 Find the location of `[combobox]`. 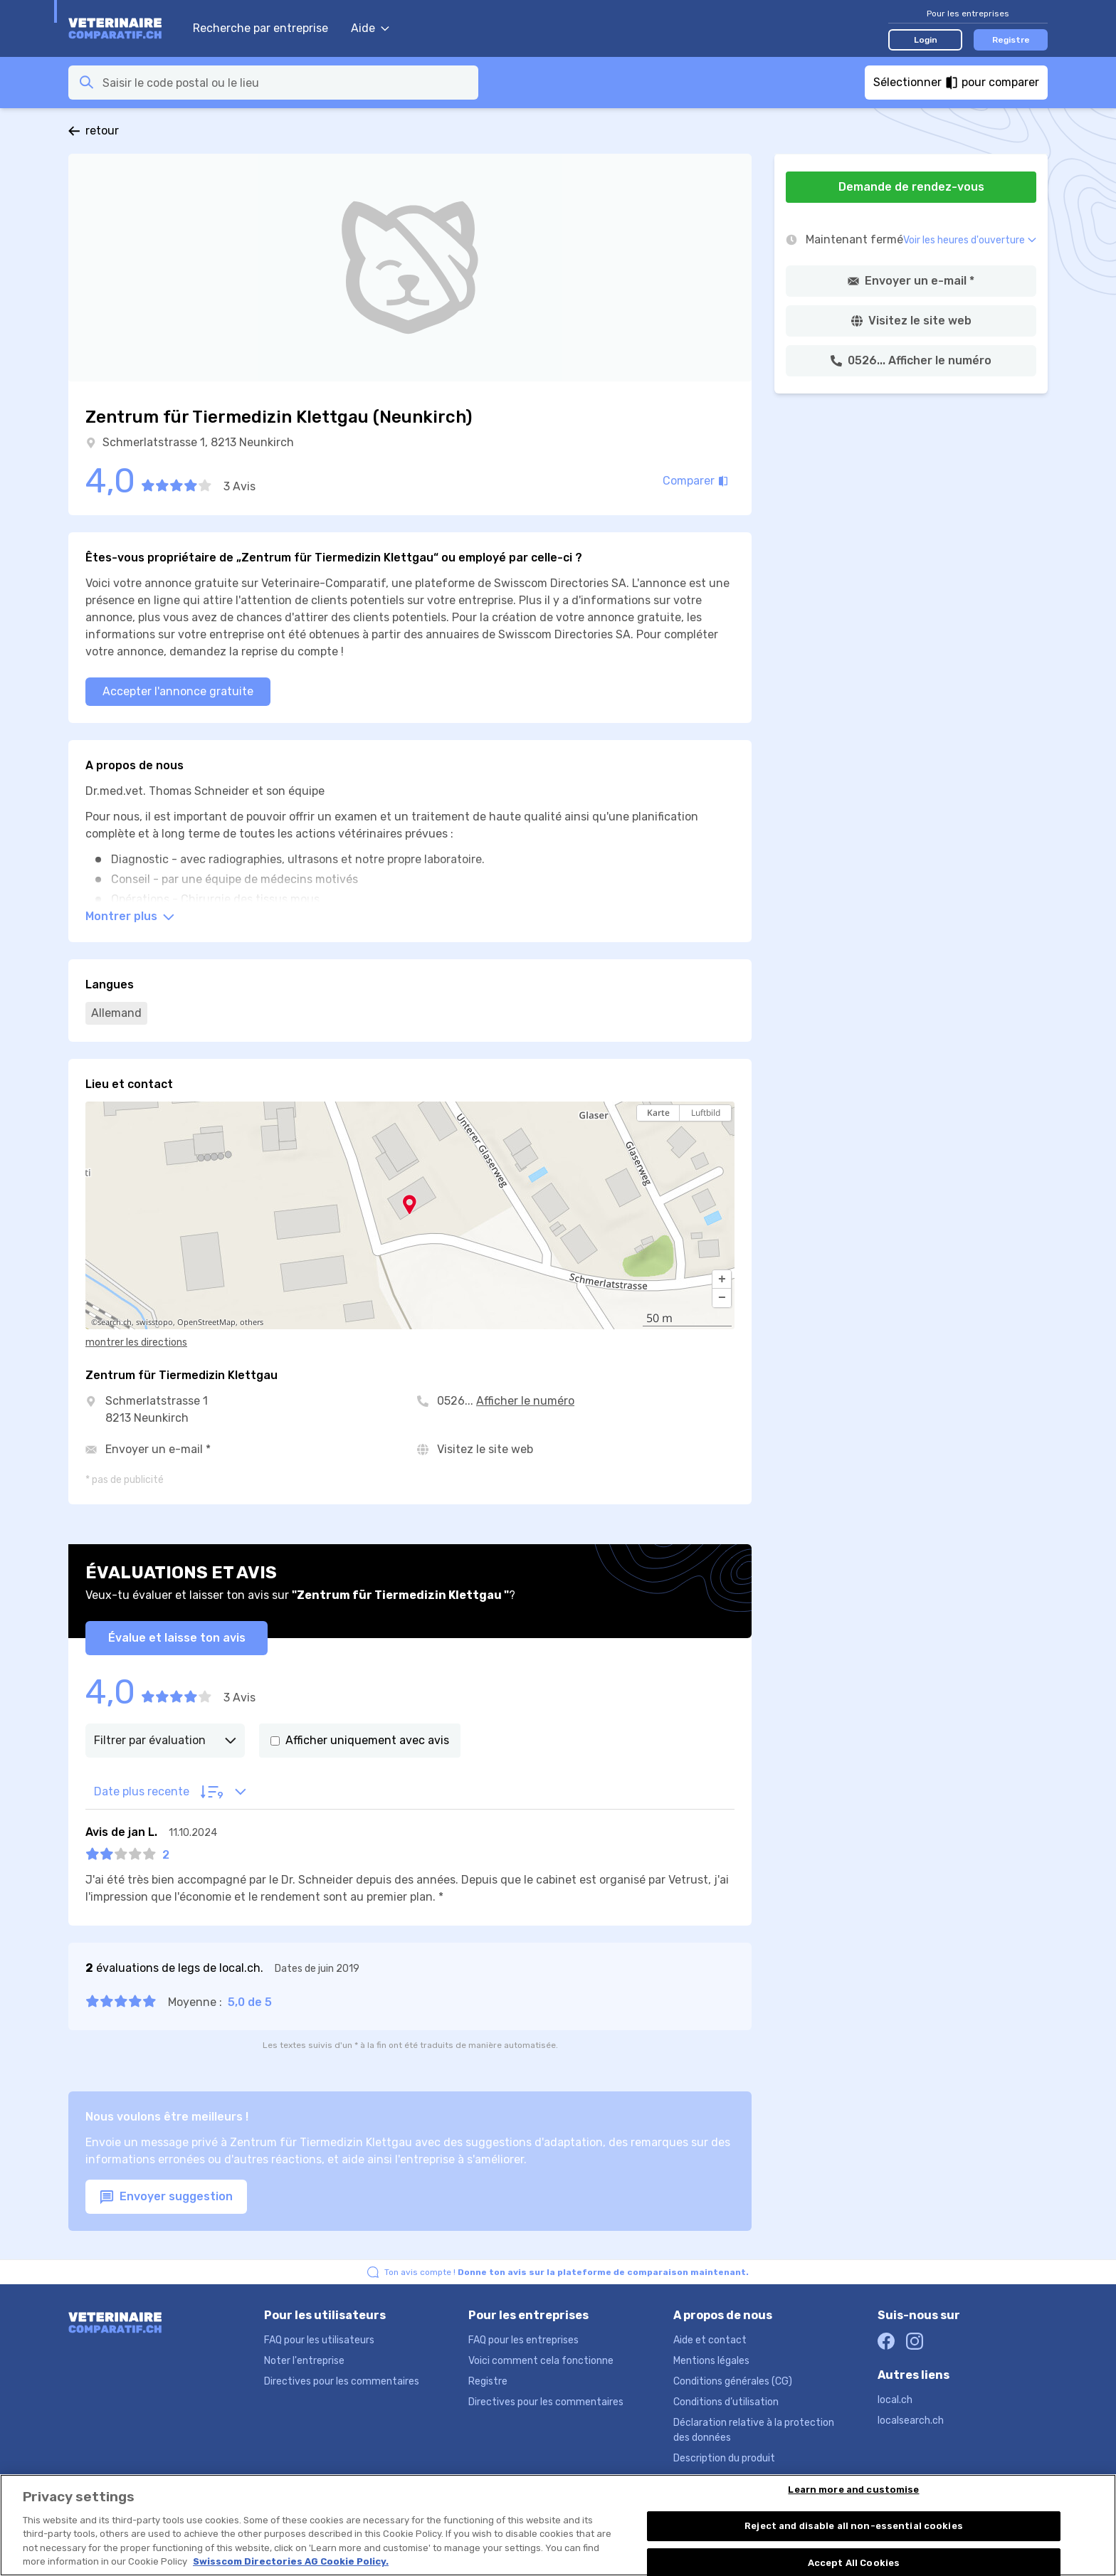

[combobox] is located at coordinates (286, 82).